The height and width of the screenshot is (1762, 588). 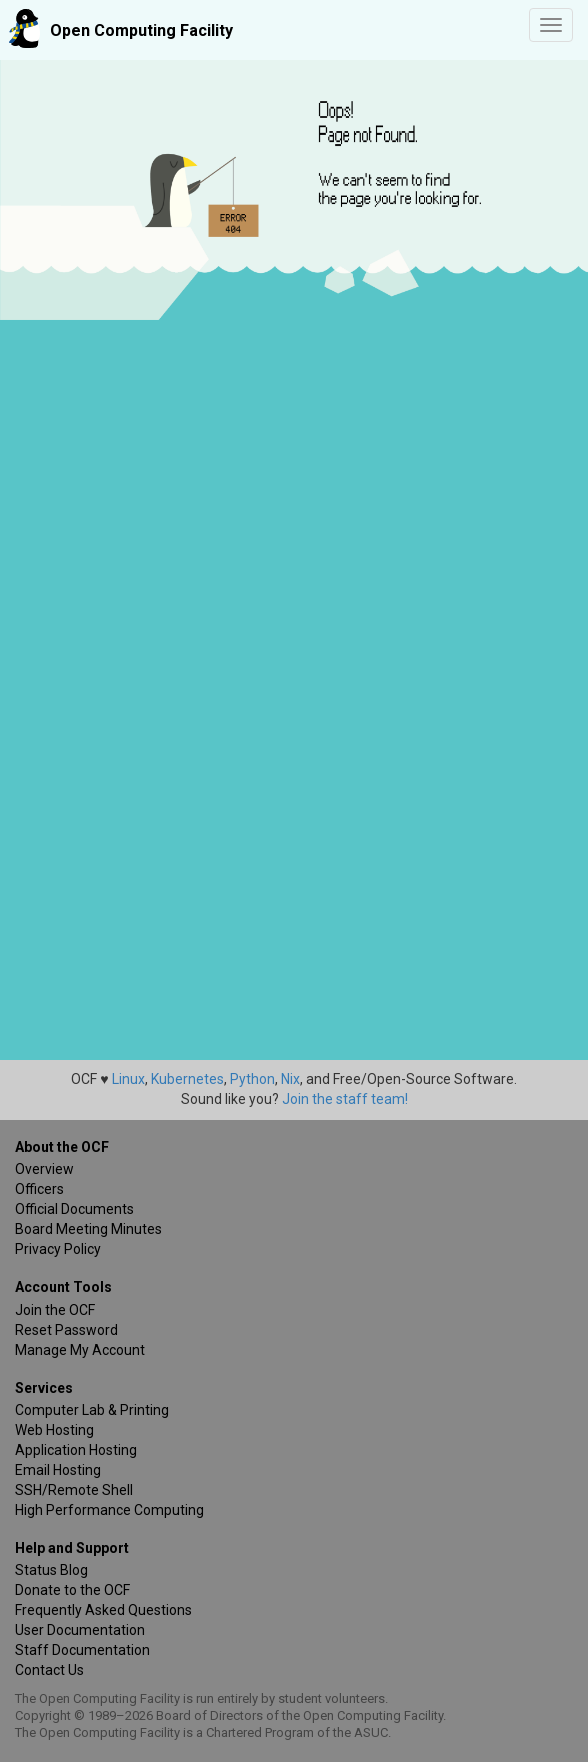 What do you see at coordinates (74, 1490) in the screenshot?
I see `SSH/Remote Shell` at bounding box center [74, 1490].